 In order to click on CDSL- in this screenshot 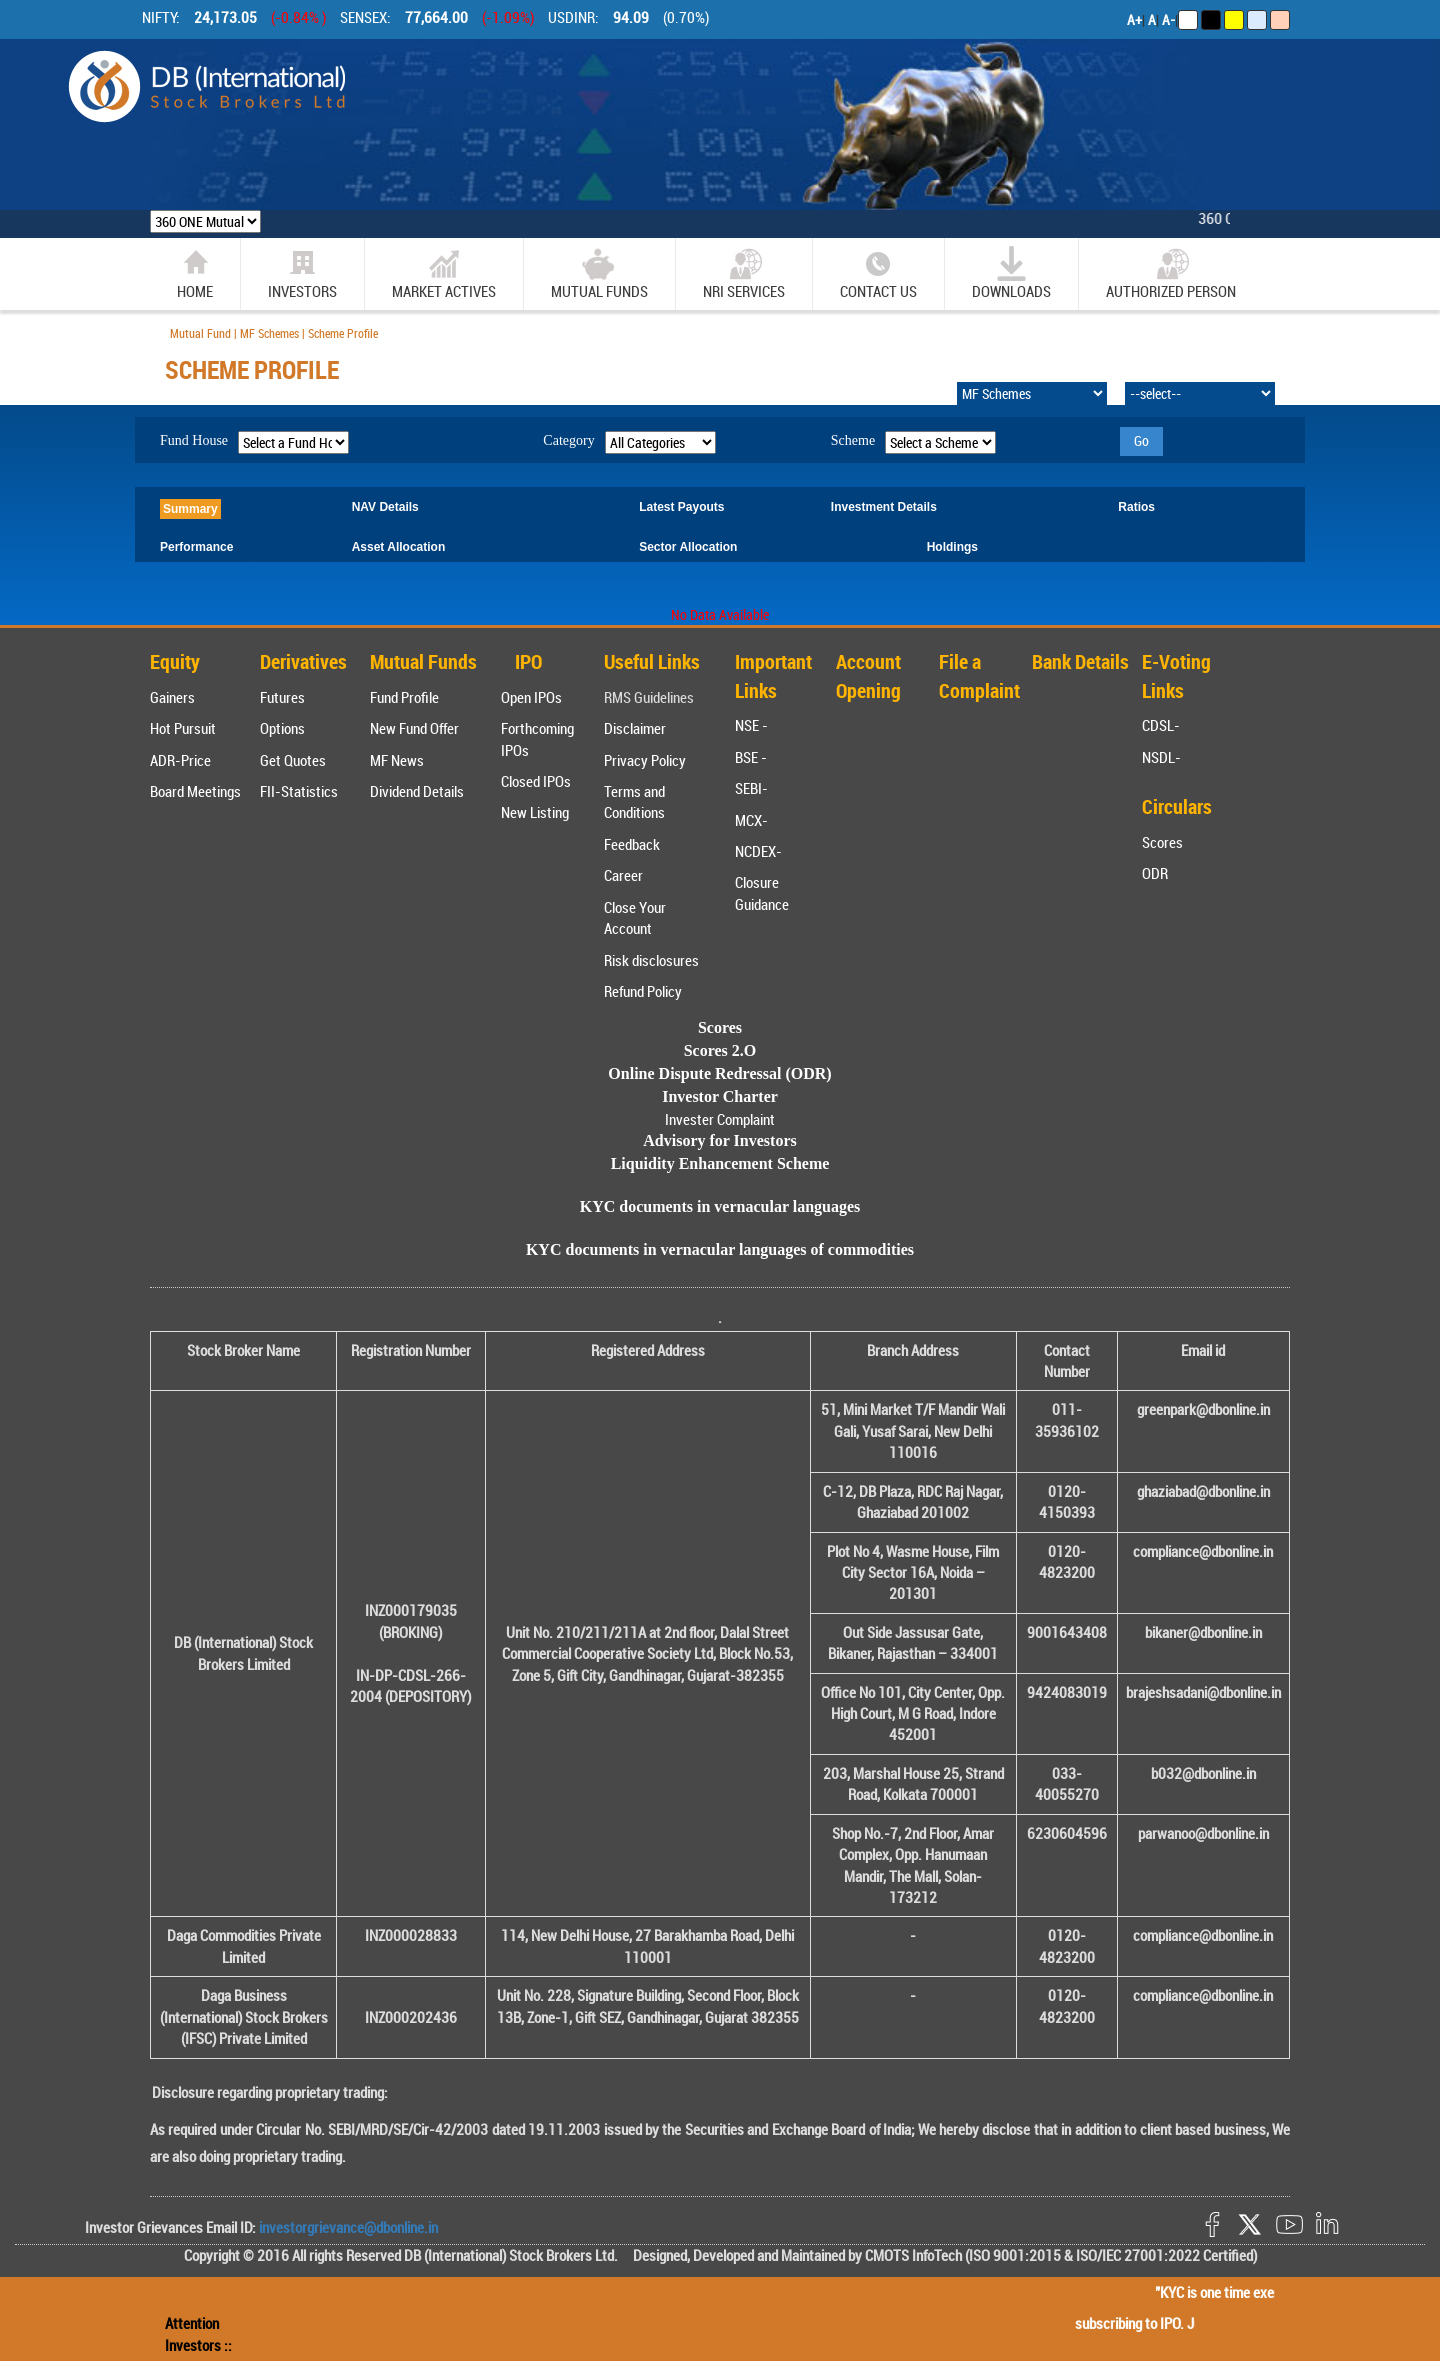, I will do `click(1161, 725)`.